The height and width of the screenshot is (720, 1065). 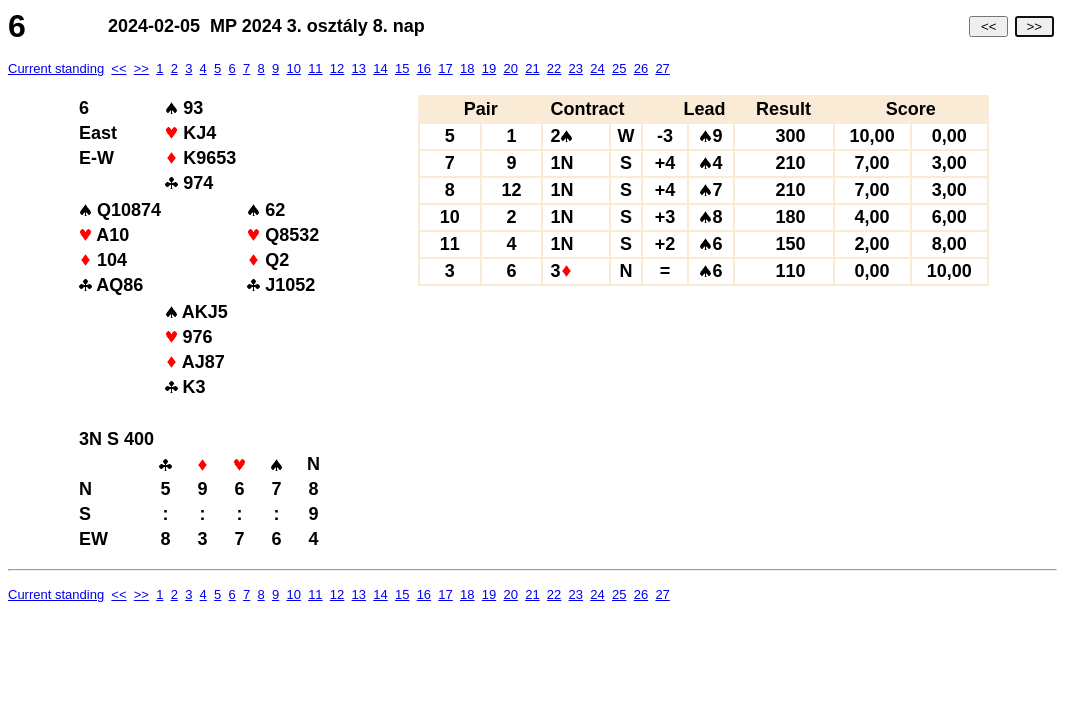 What do you see at coordinates (402, 68) in the screenshot?
I see `15` at bounding box center [402, 68].